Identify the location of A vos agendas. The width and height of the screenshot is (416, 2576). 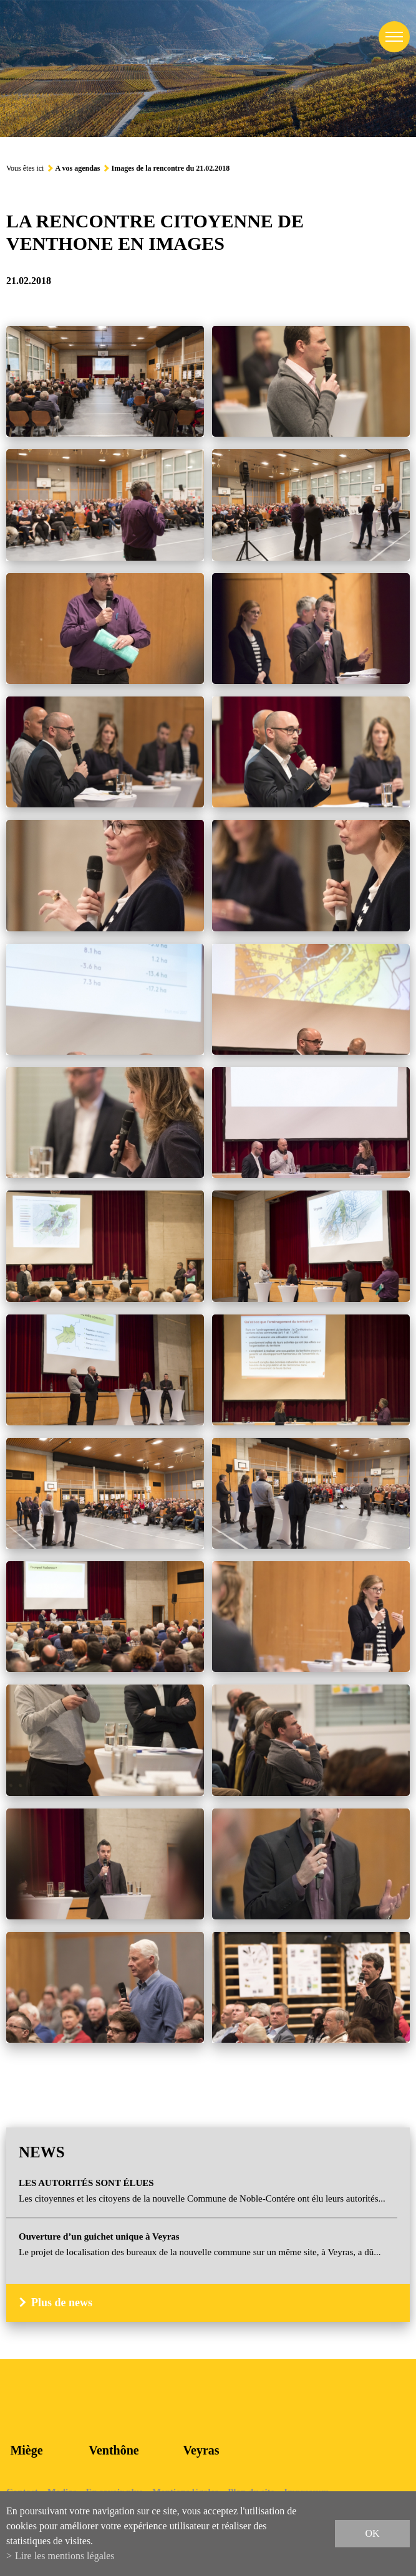
(77, 168).